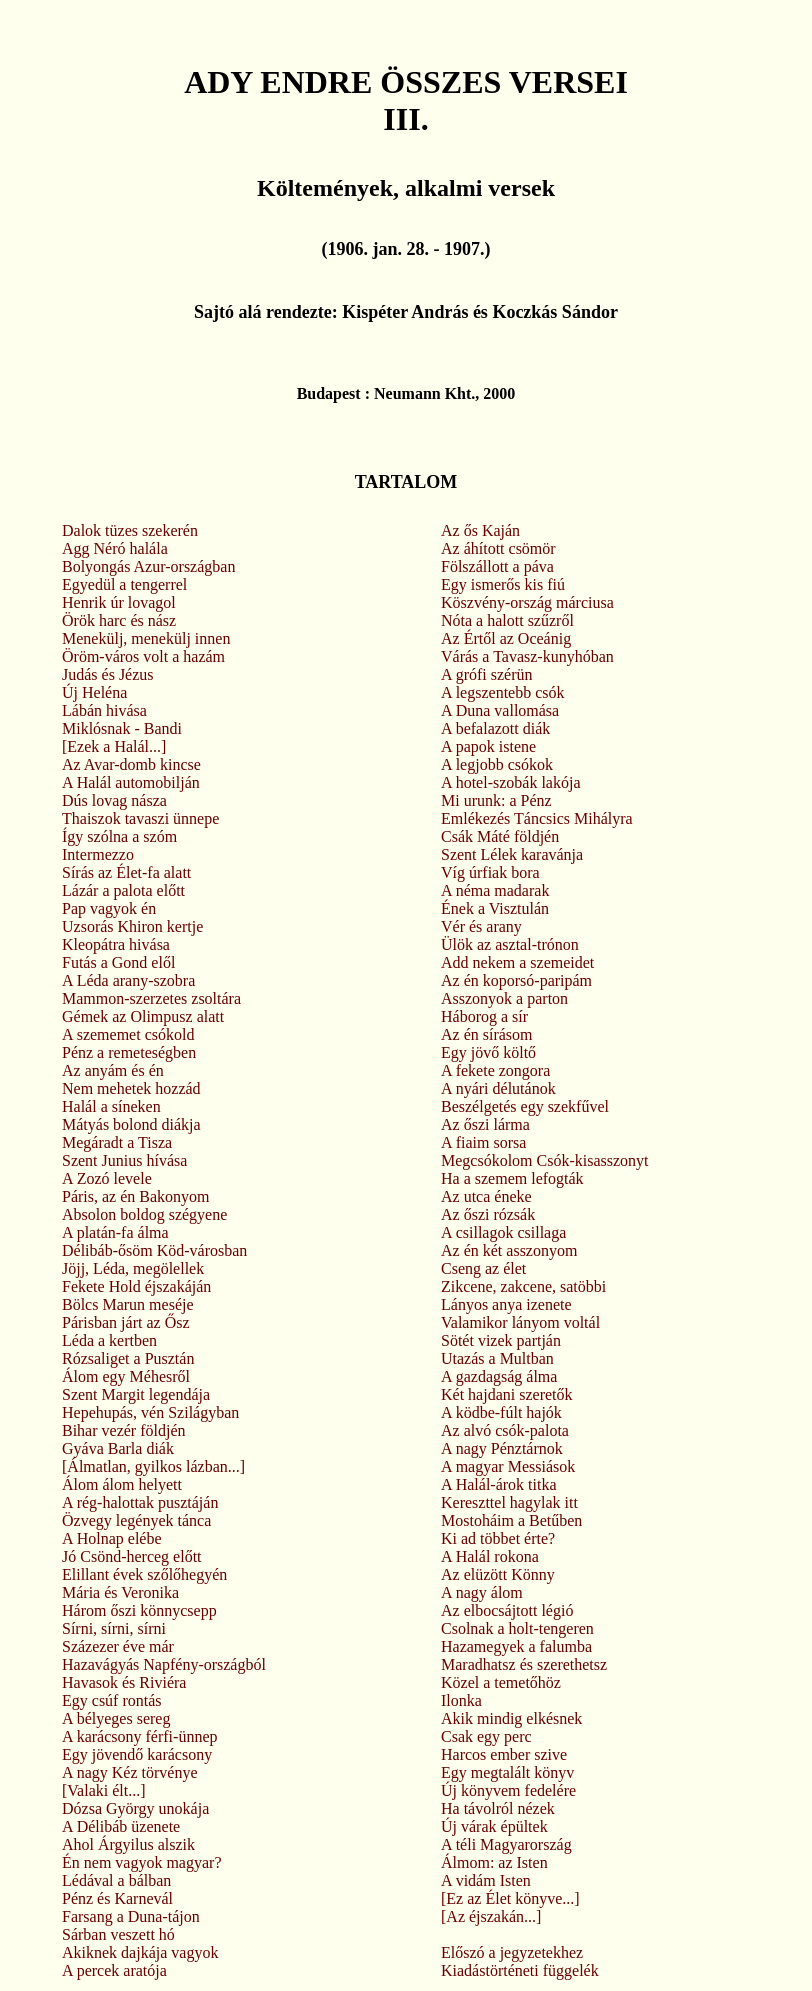 The height and width of the screenshot is (1991, 812). Describe the element at coordinates (498, 548) in the screenshot. I see `Az áhított csömör` at that location.